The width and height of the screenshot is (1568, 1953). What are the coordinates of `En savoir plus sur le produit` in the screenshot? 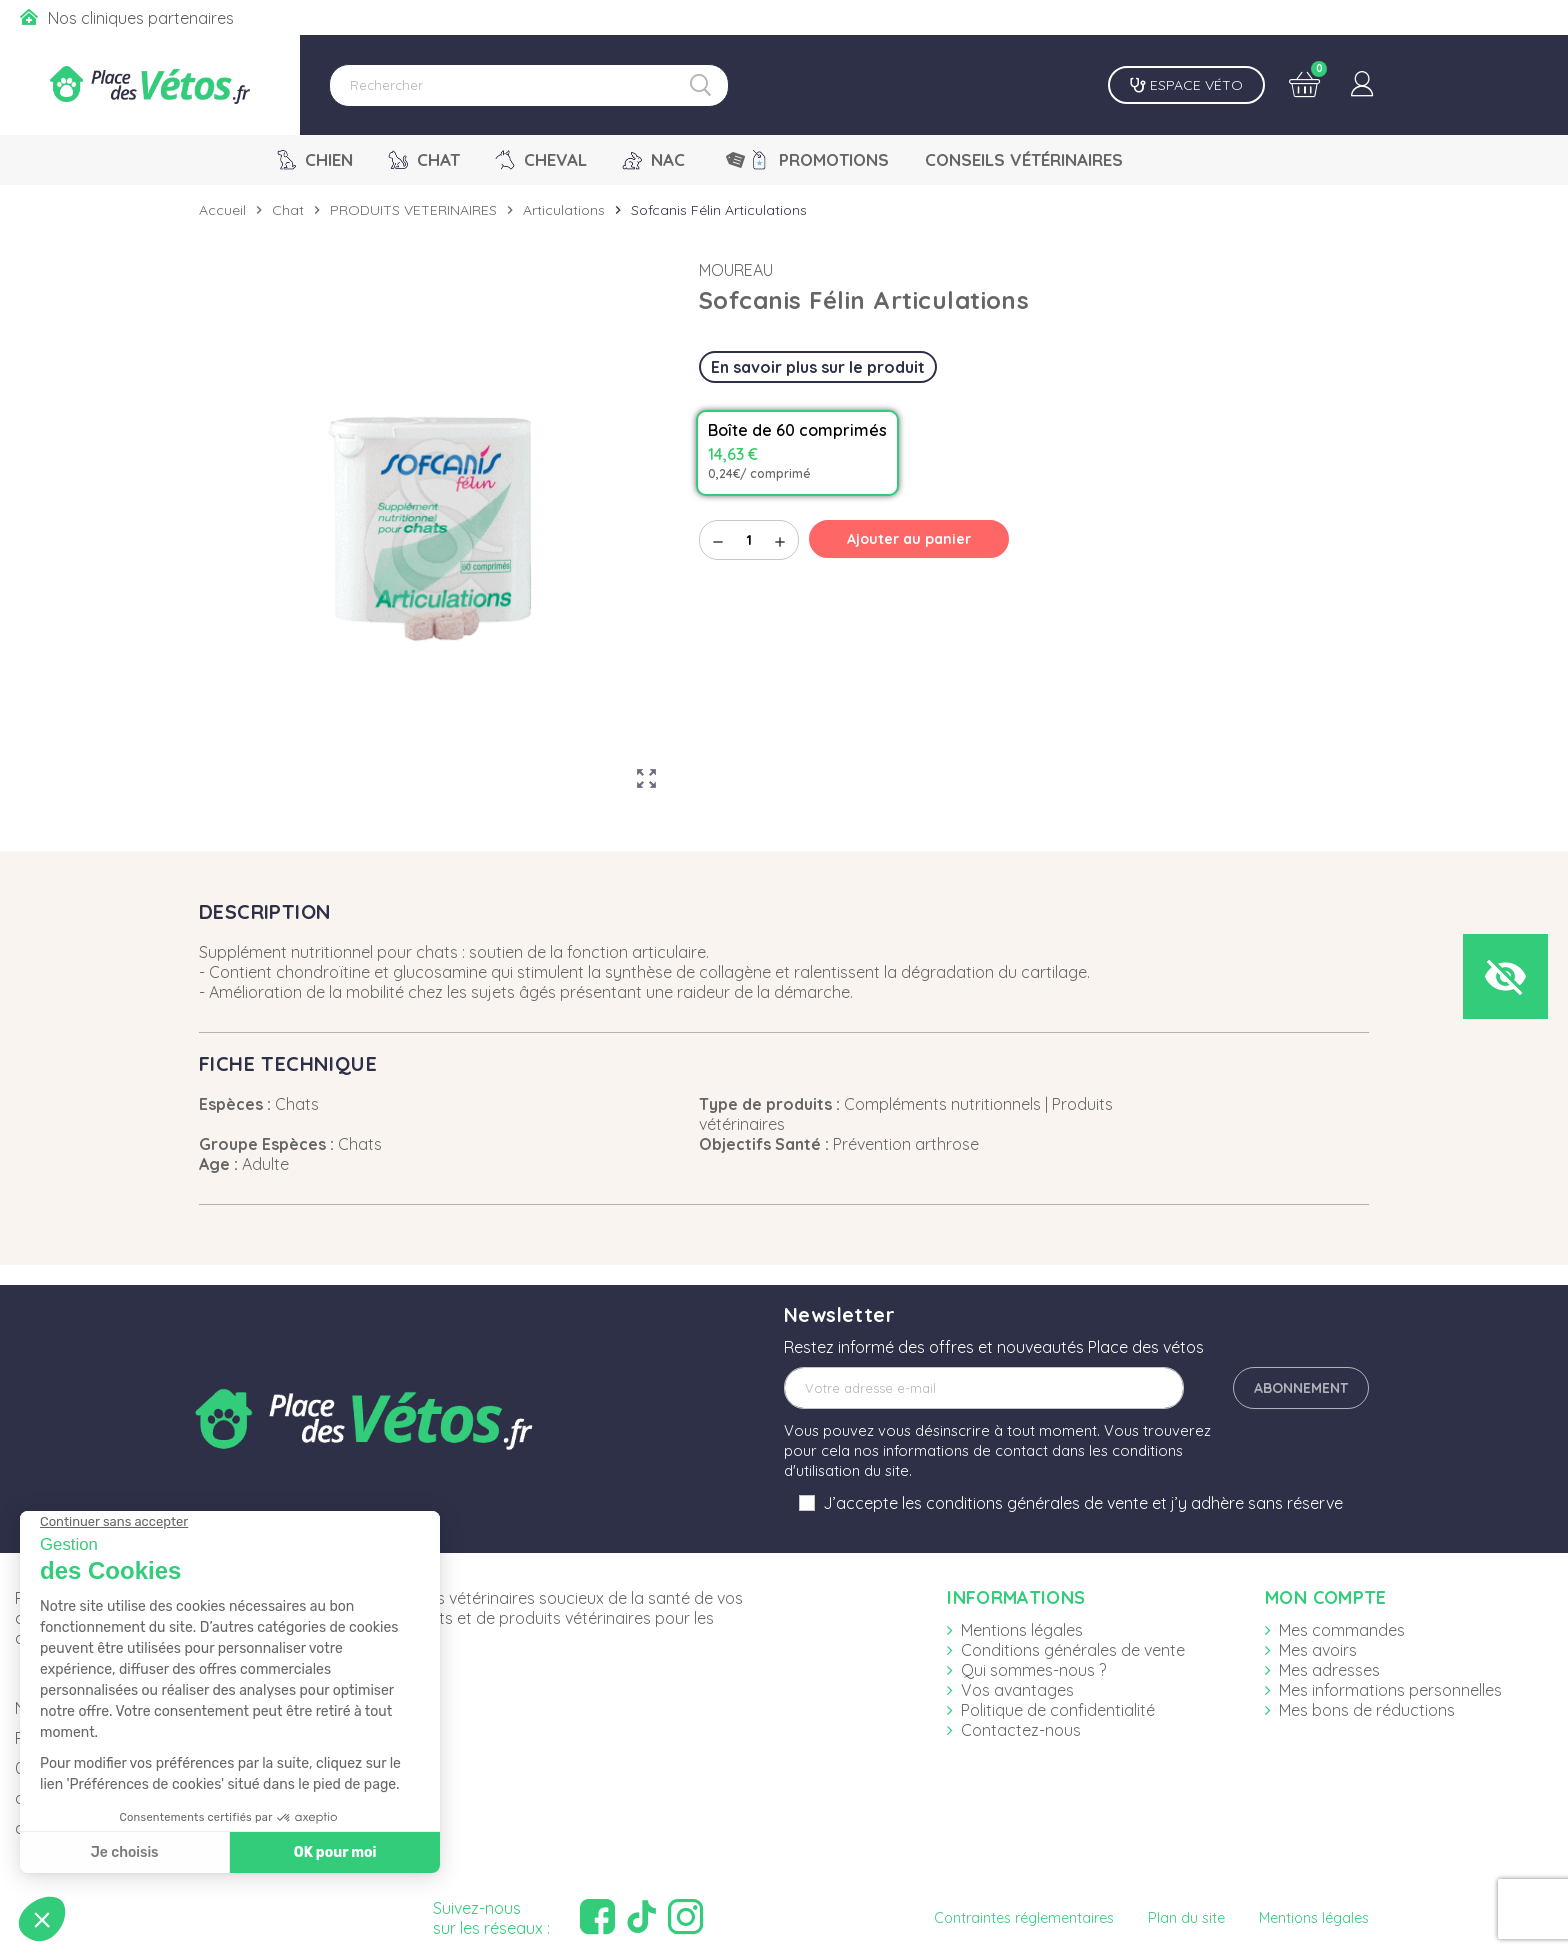 It's located at (818, 367).